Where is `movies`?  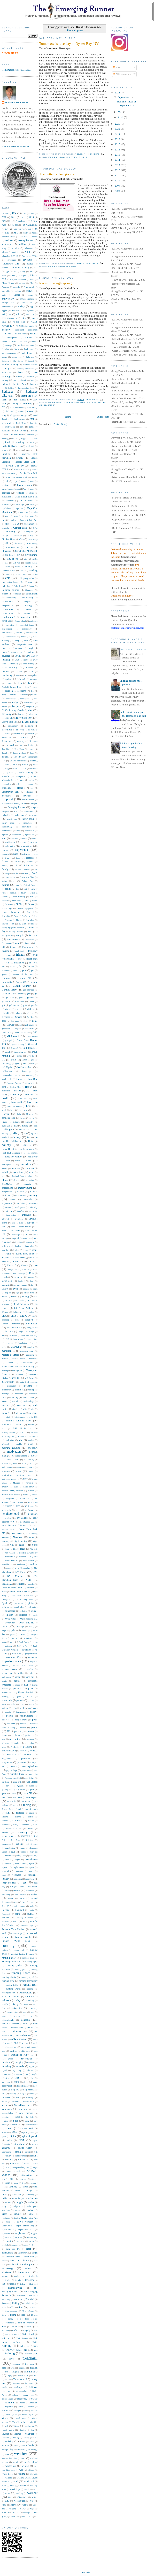 movies is located at coordinates (34, 1455).